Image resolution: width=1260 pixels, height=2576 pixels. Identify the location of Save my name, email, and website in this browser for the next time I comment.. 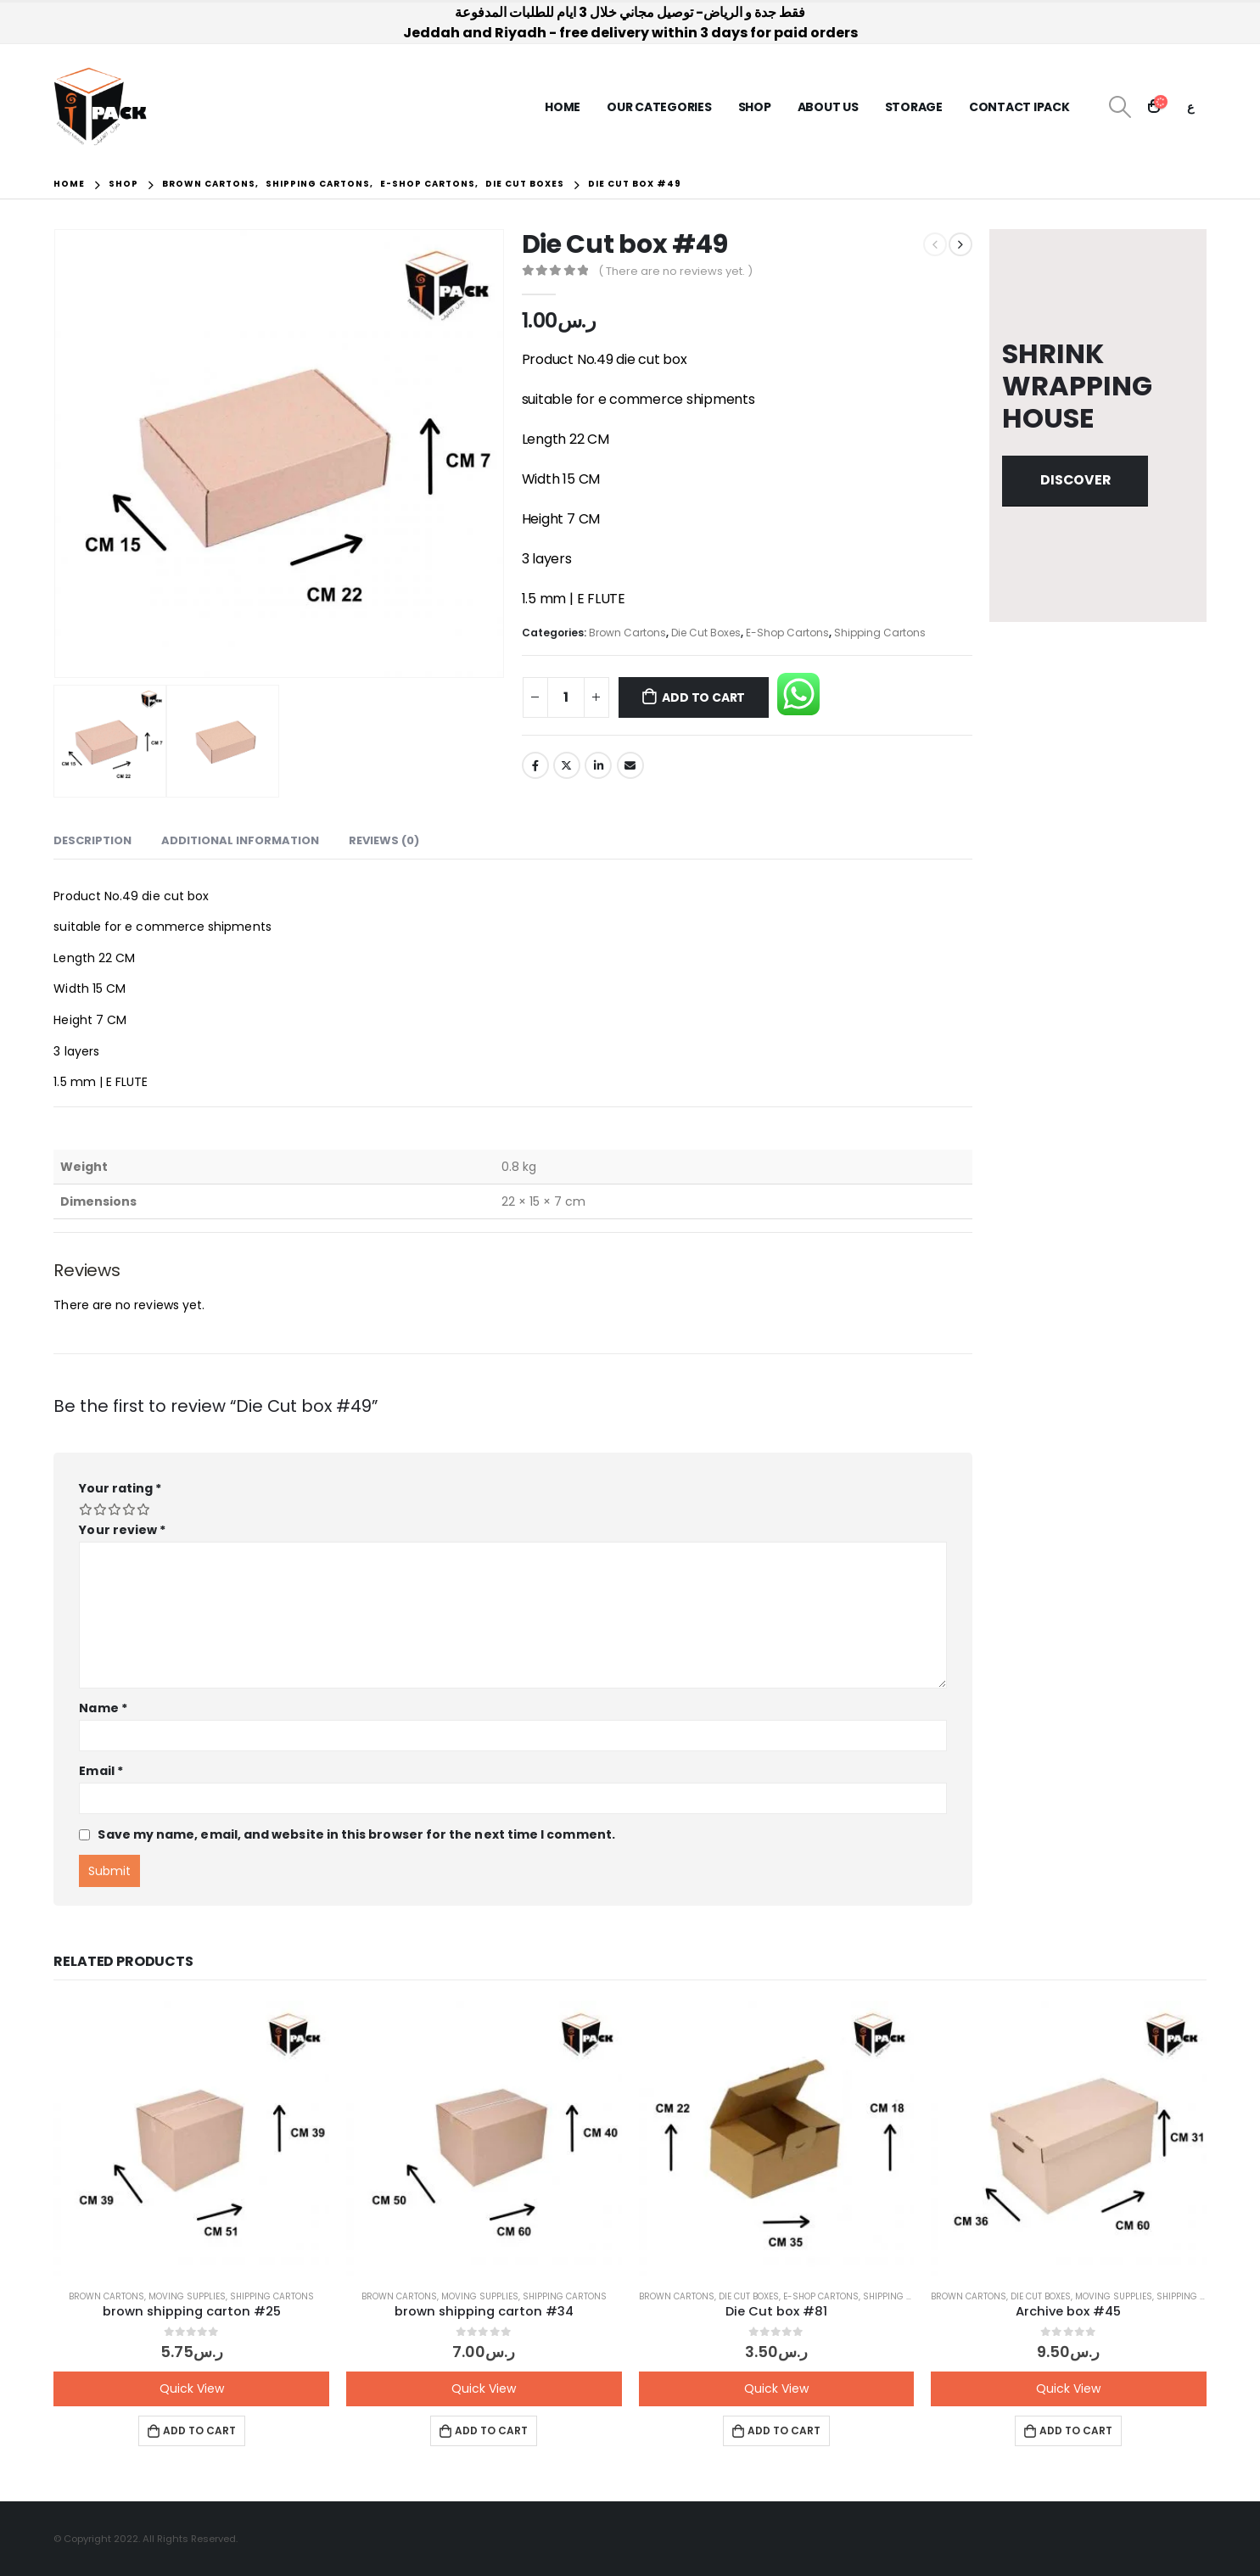
(356, 1834).